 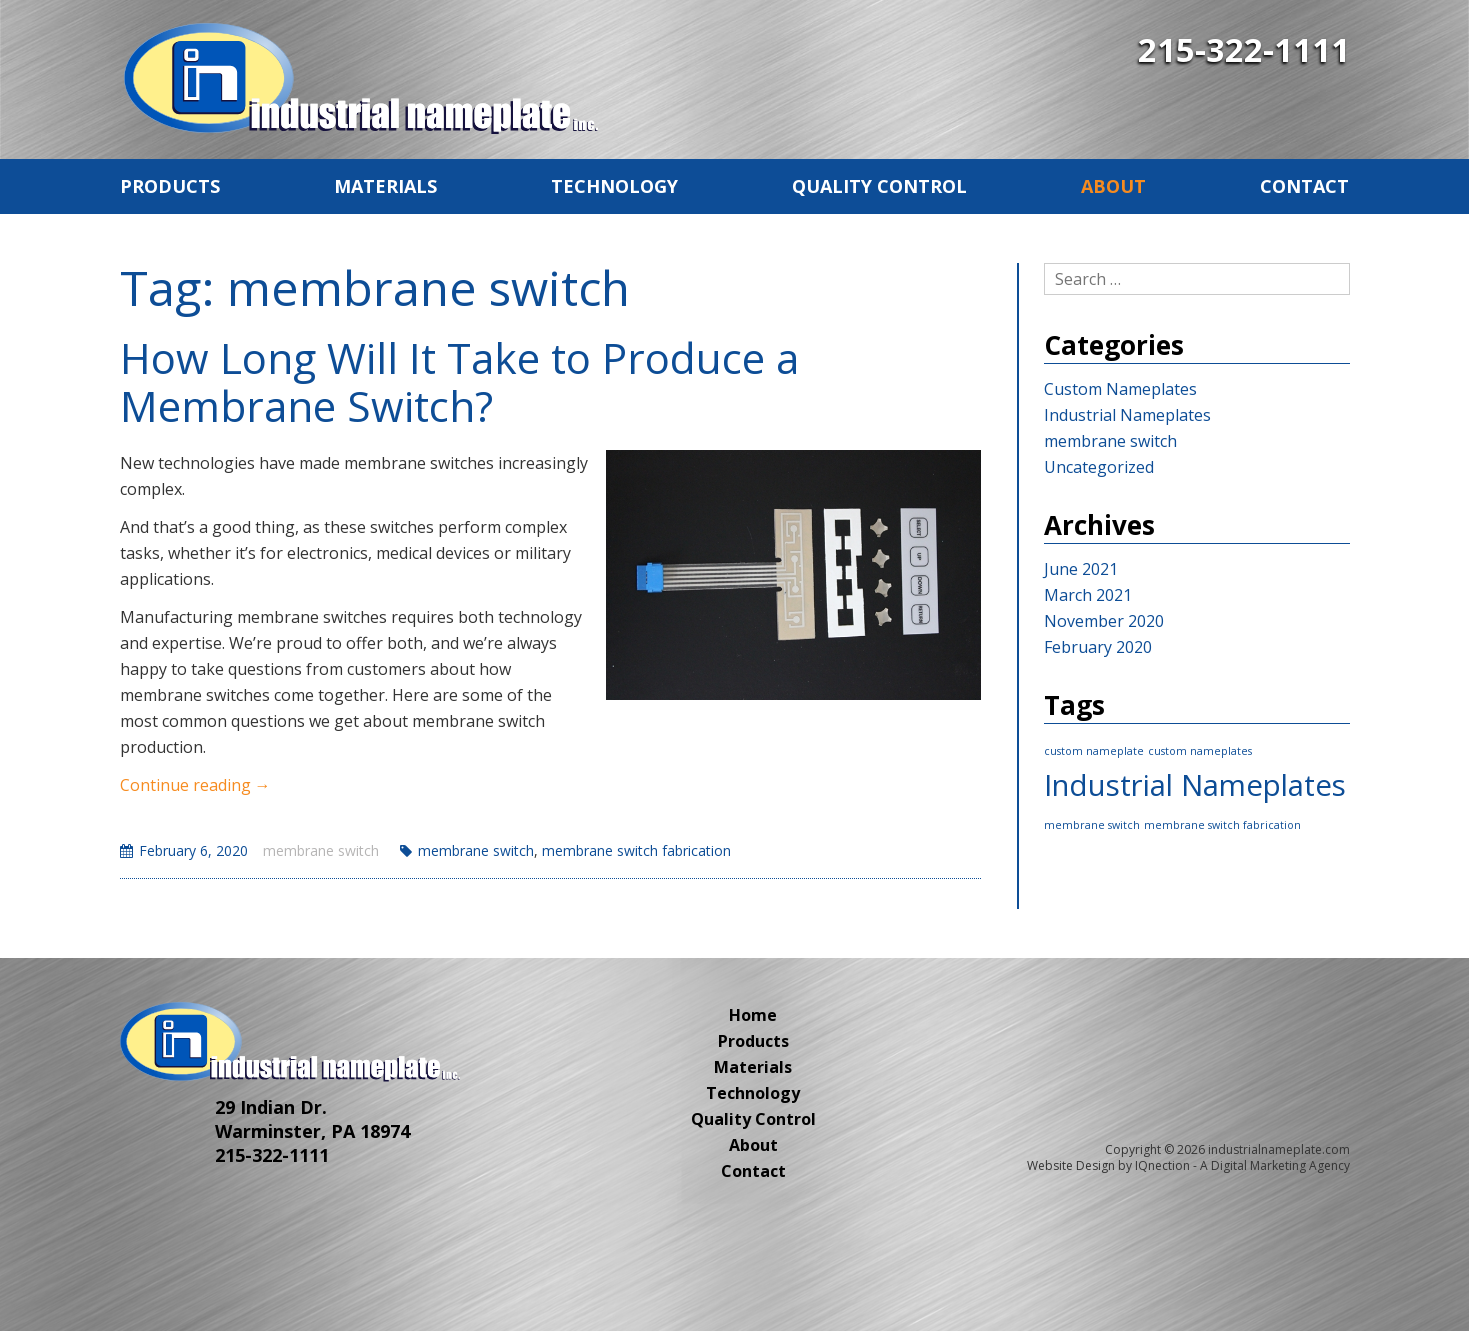 I want to click on 215-322-1111, so click(x=1244, y=49).